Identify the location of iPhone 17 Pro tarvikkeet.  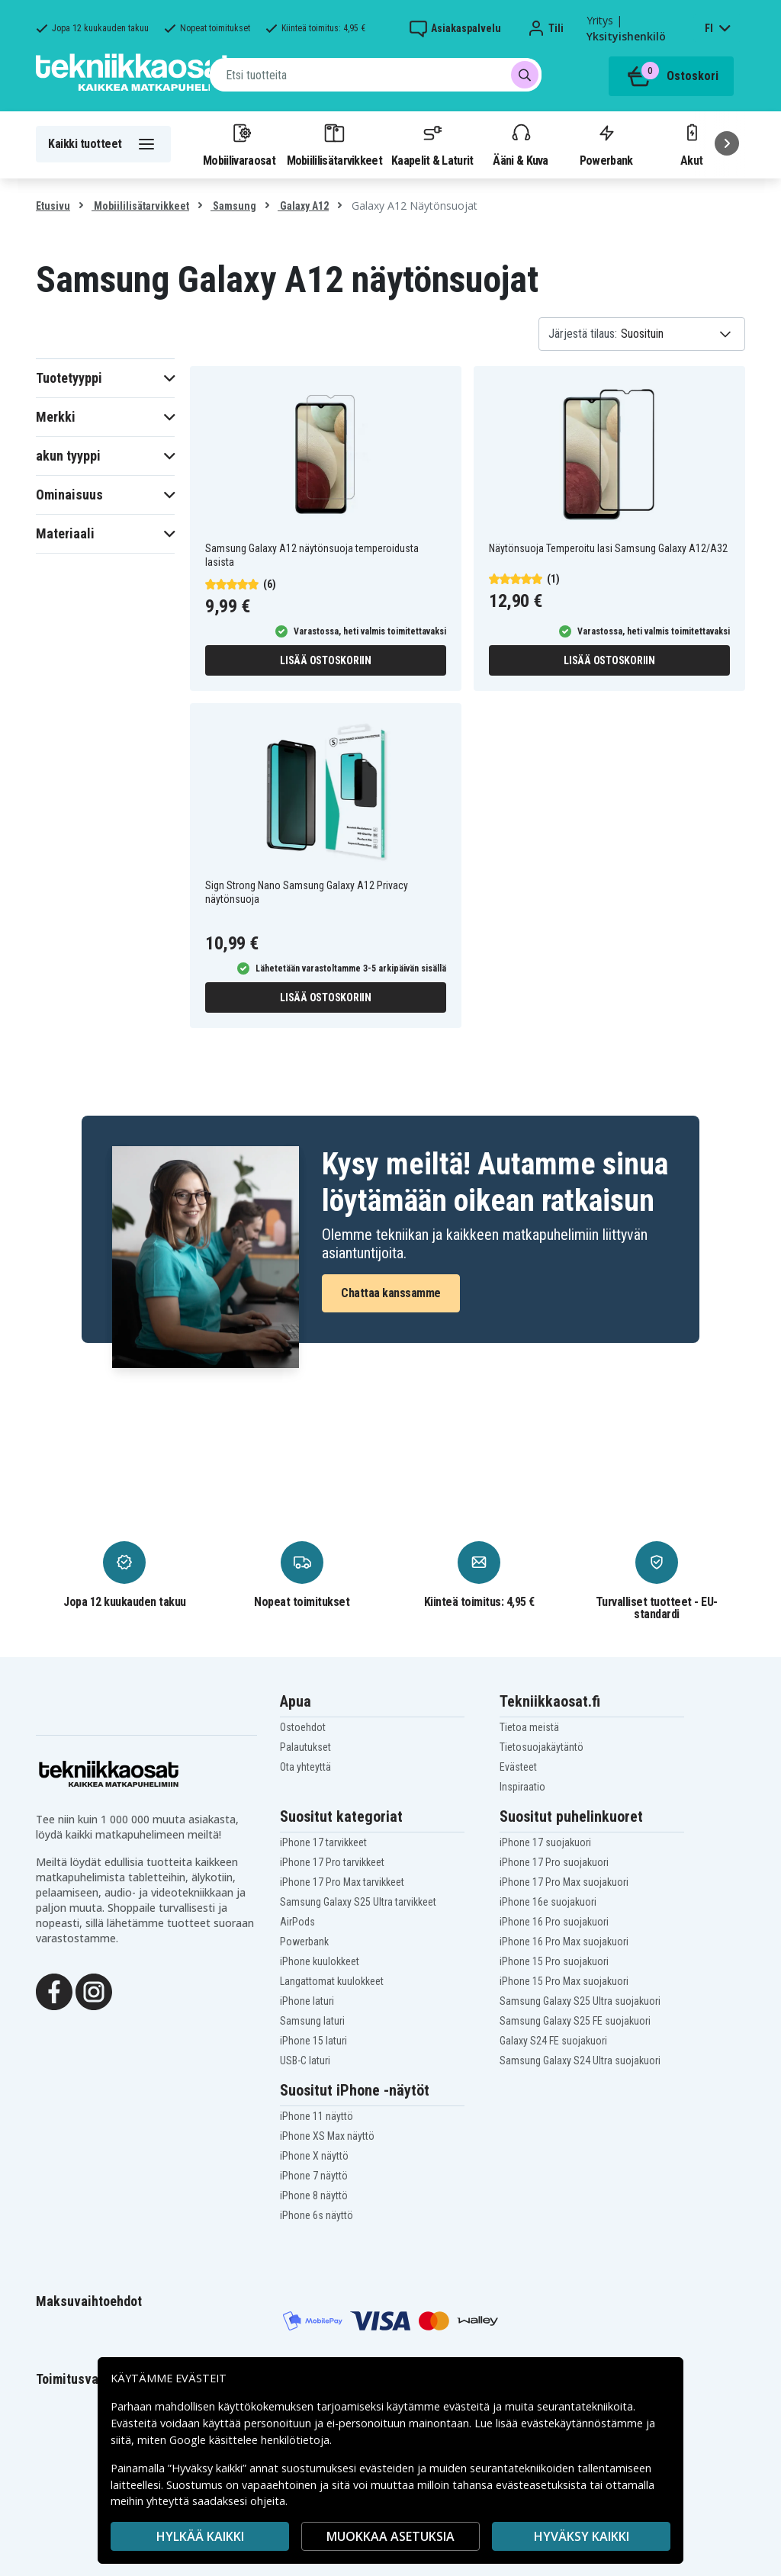
(332, 1862).